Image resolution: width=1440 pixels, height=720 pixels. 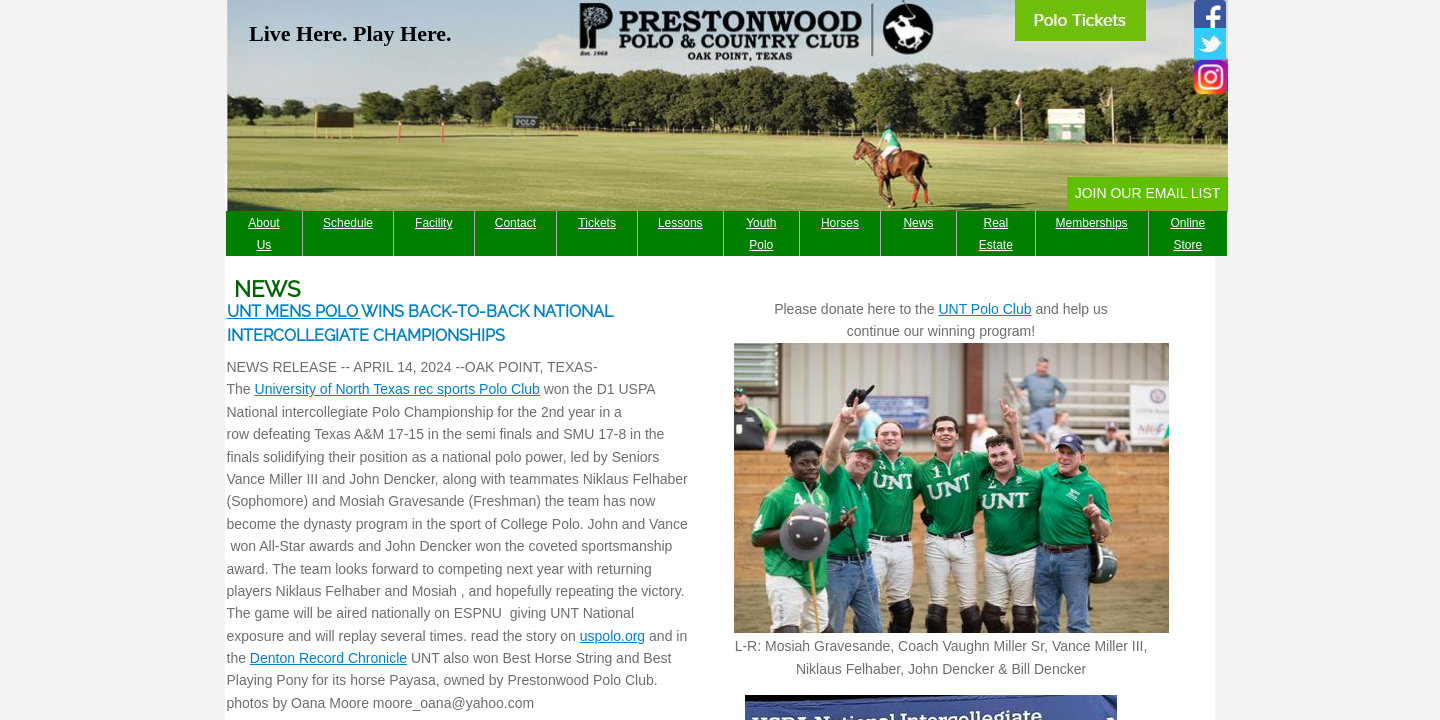 What do you see at coordinates (612, 636) in the screenshot?
I see `uspolo.org` at bounding box center [612, 636].